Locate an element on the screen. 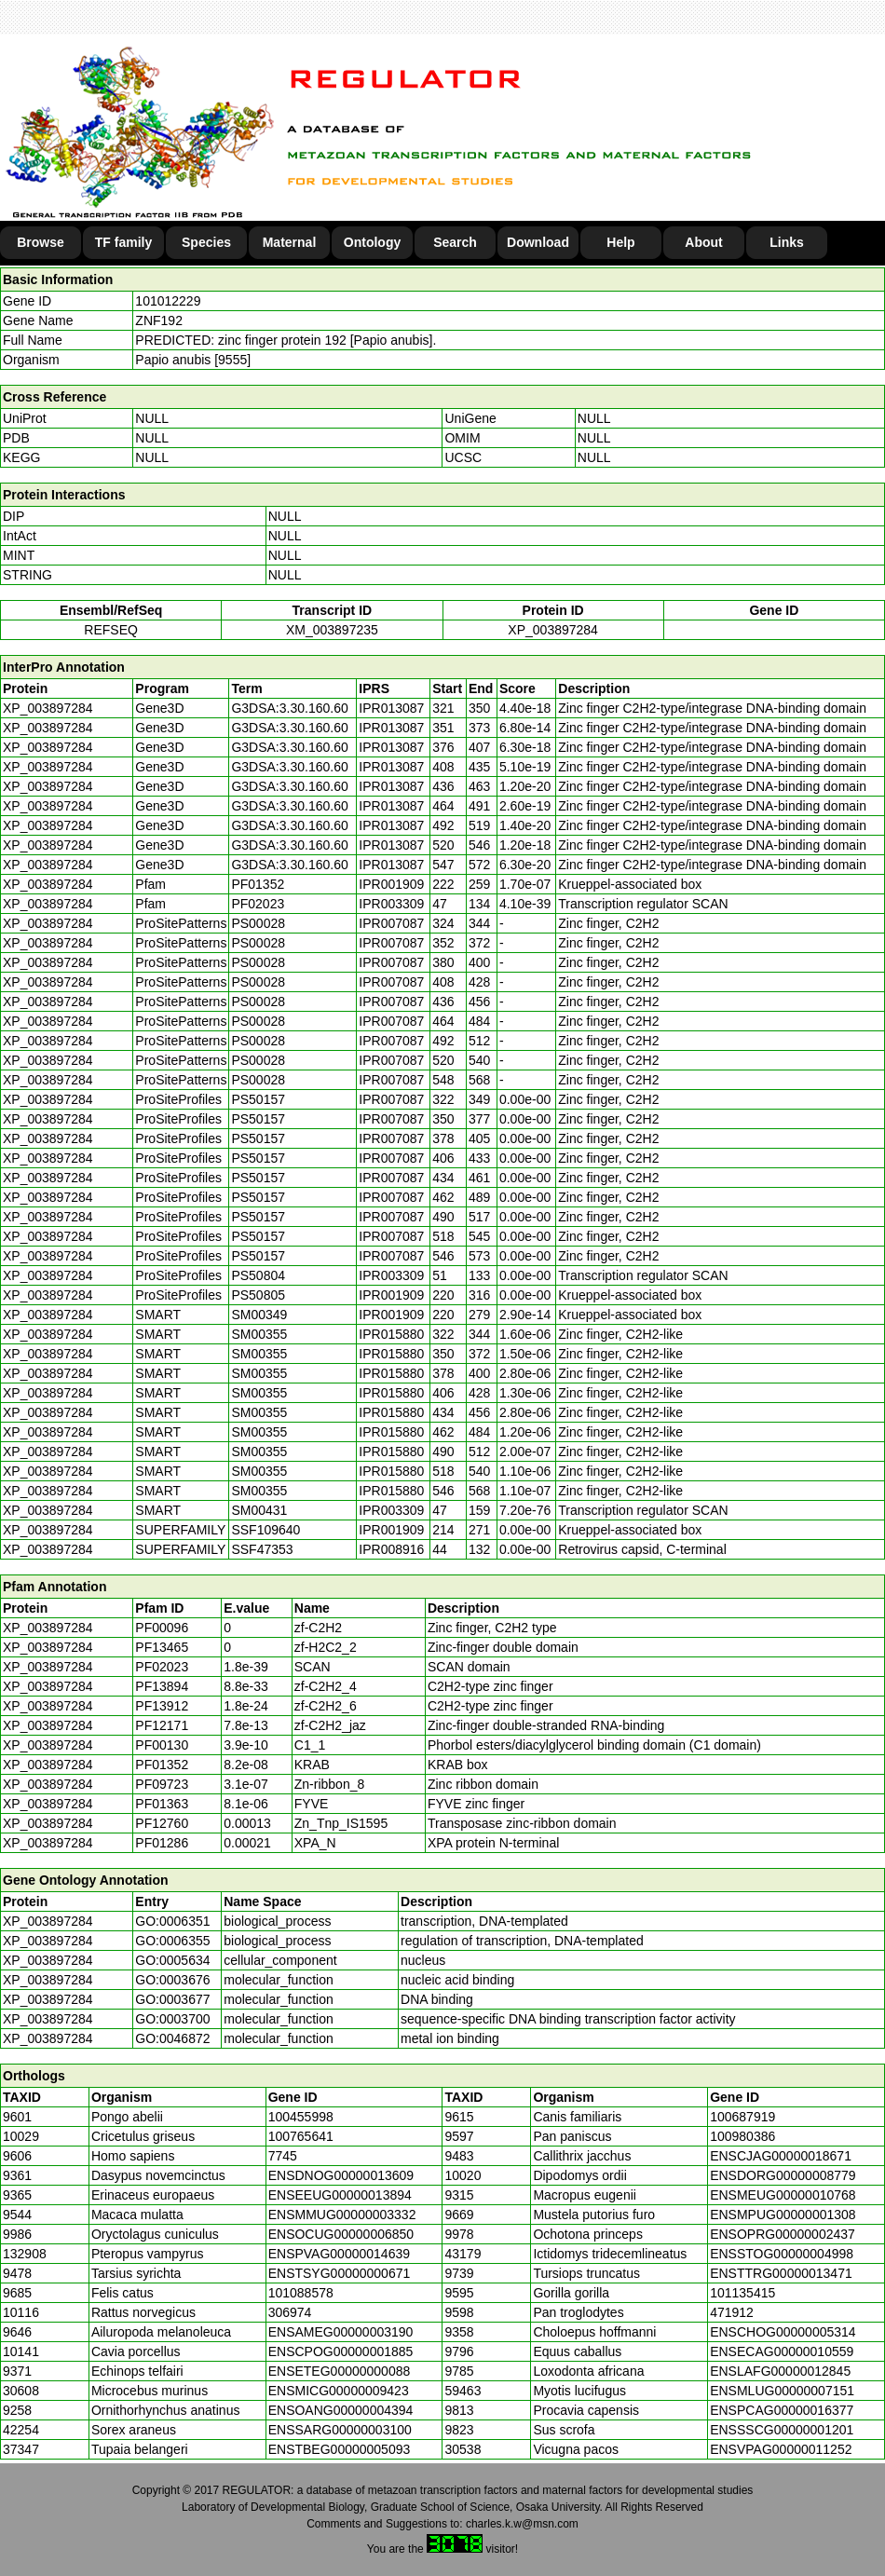 The image size is (885, 2576). GO:0003676 is located at coordinates (172, 1979).